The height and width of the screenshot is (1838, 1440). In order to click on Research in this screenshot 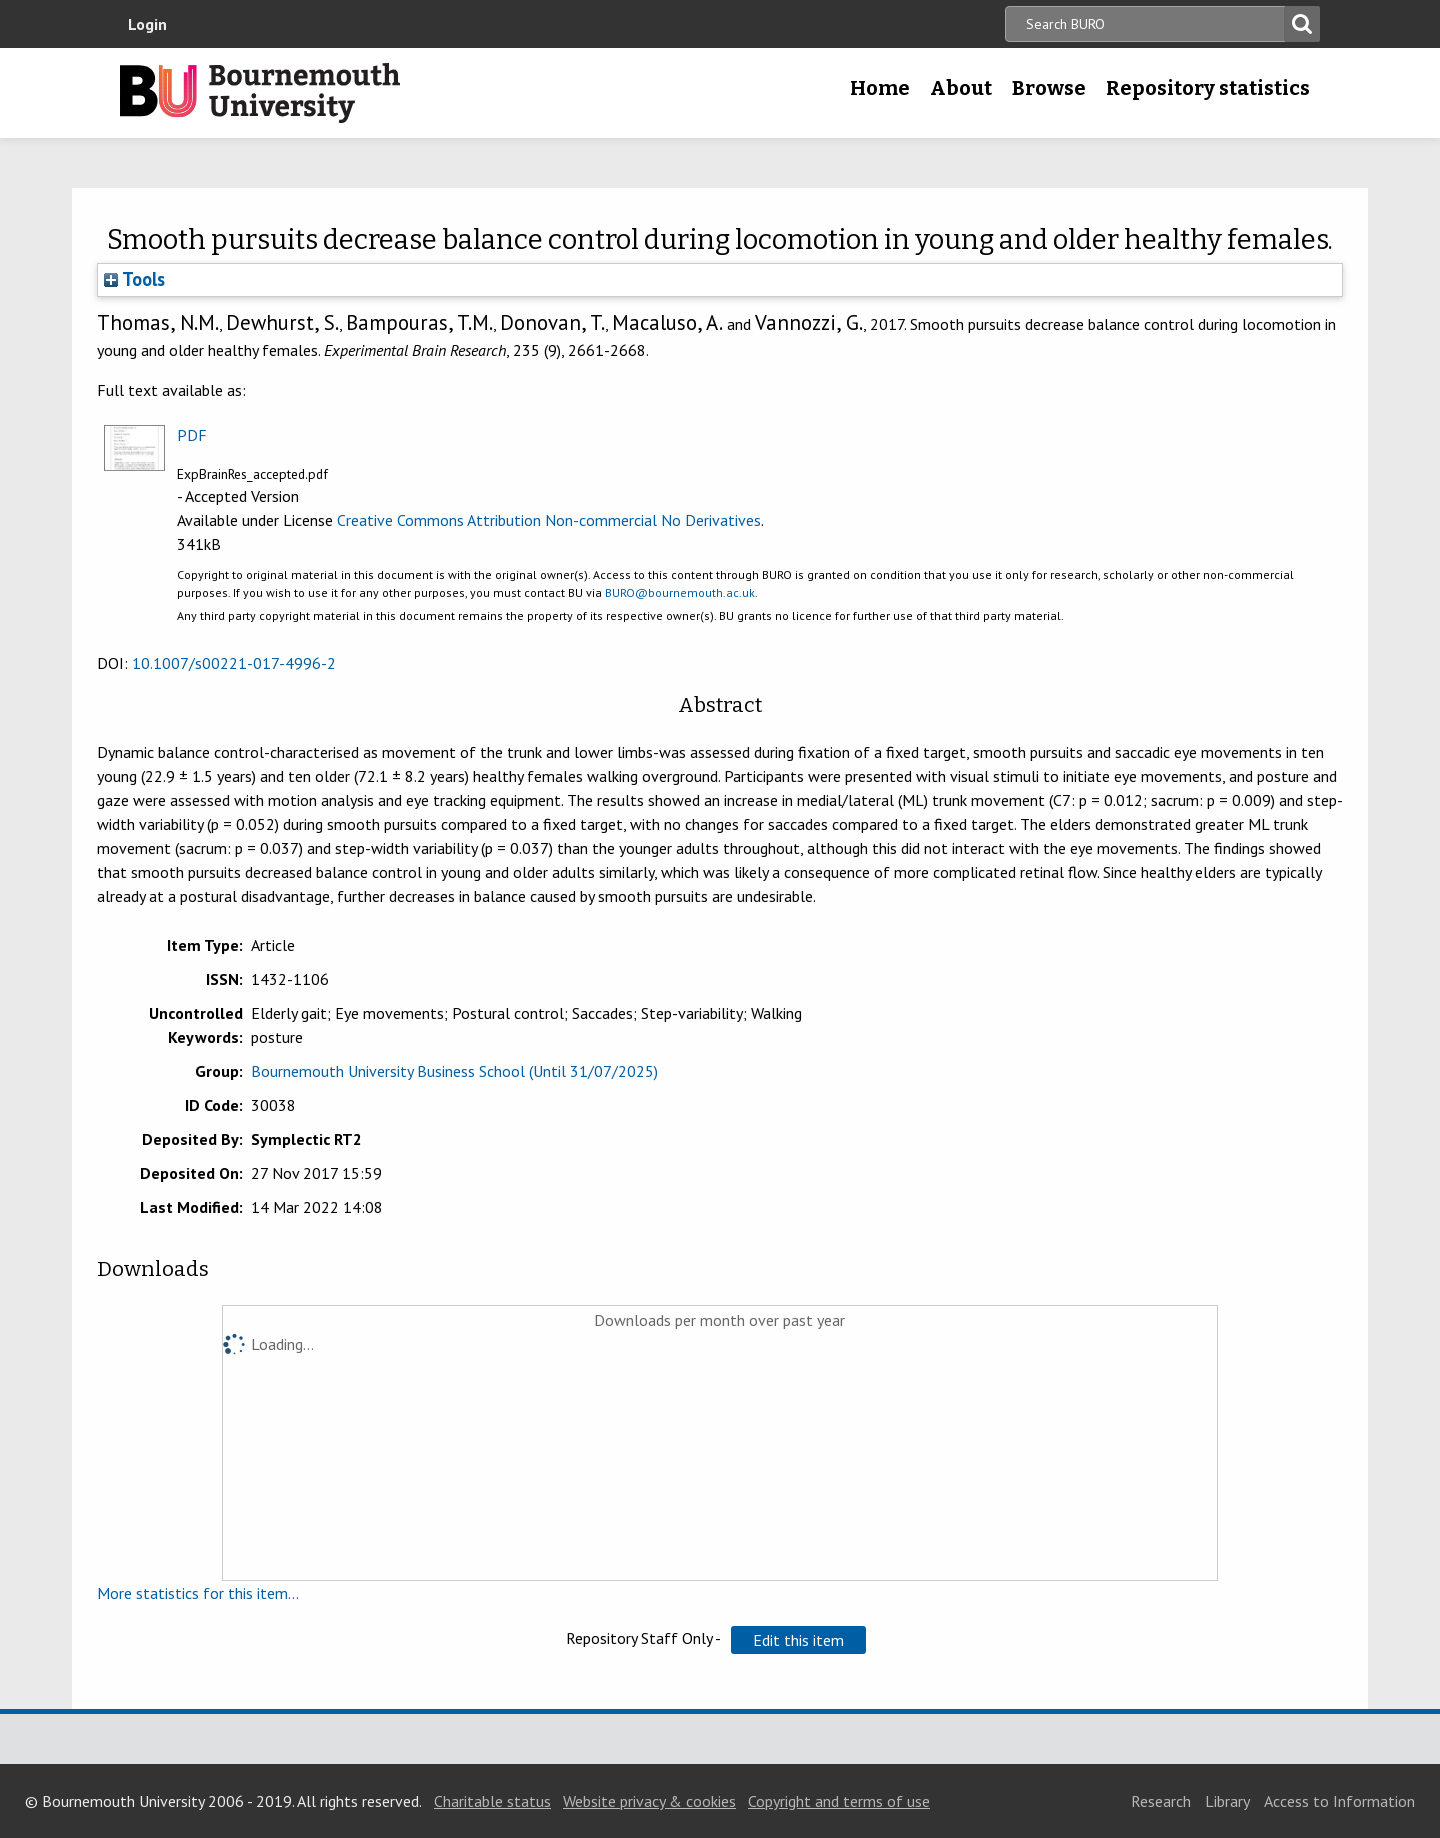, I will do `click(1161, 1801)`.